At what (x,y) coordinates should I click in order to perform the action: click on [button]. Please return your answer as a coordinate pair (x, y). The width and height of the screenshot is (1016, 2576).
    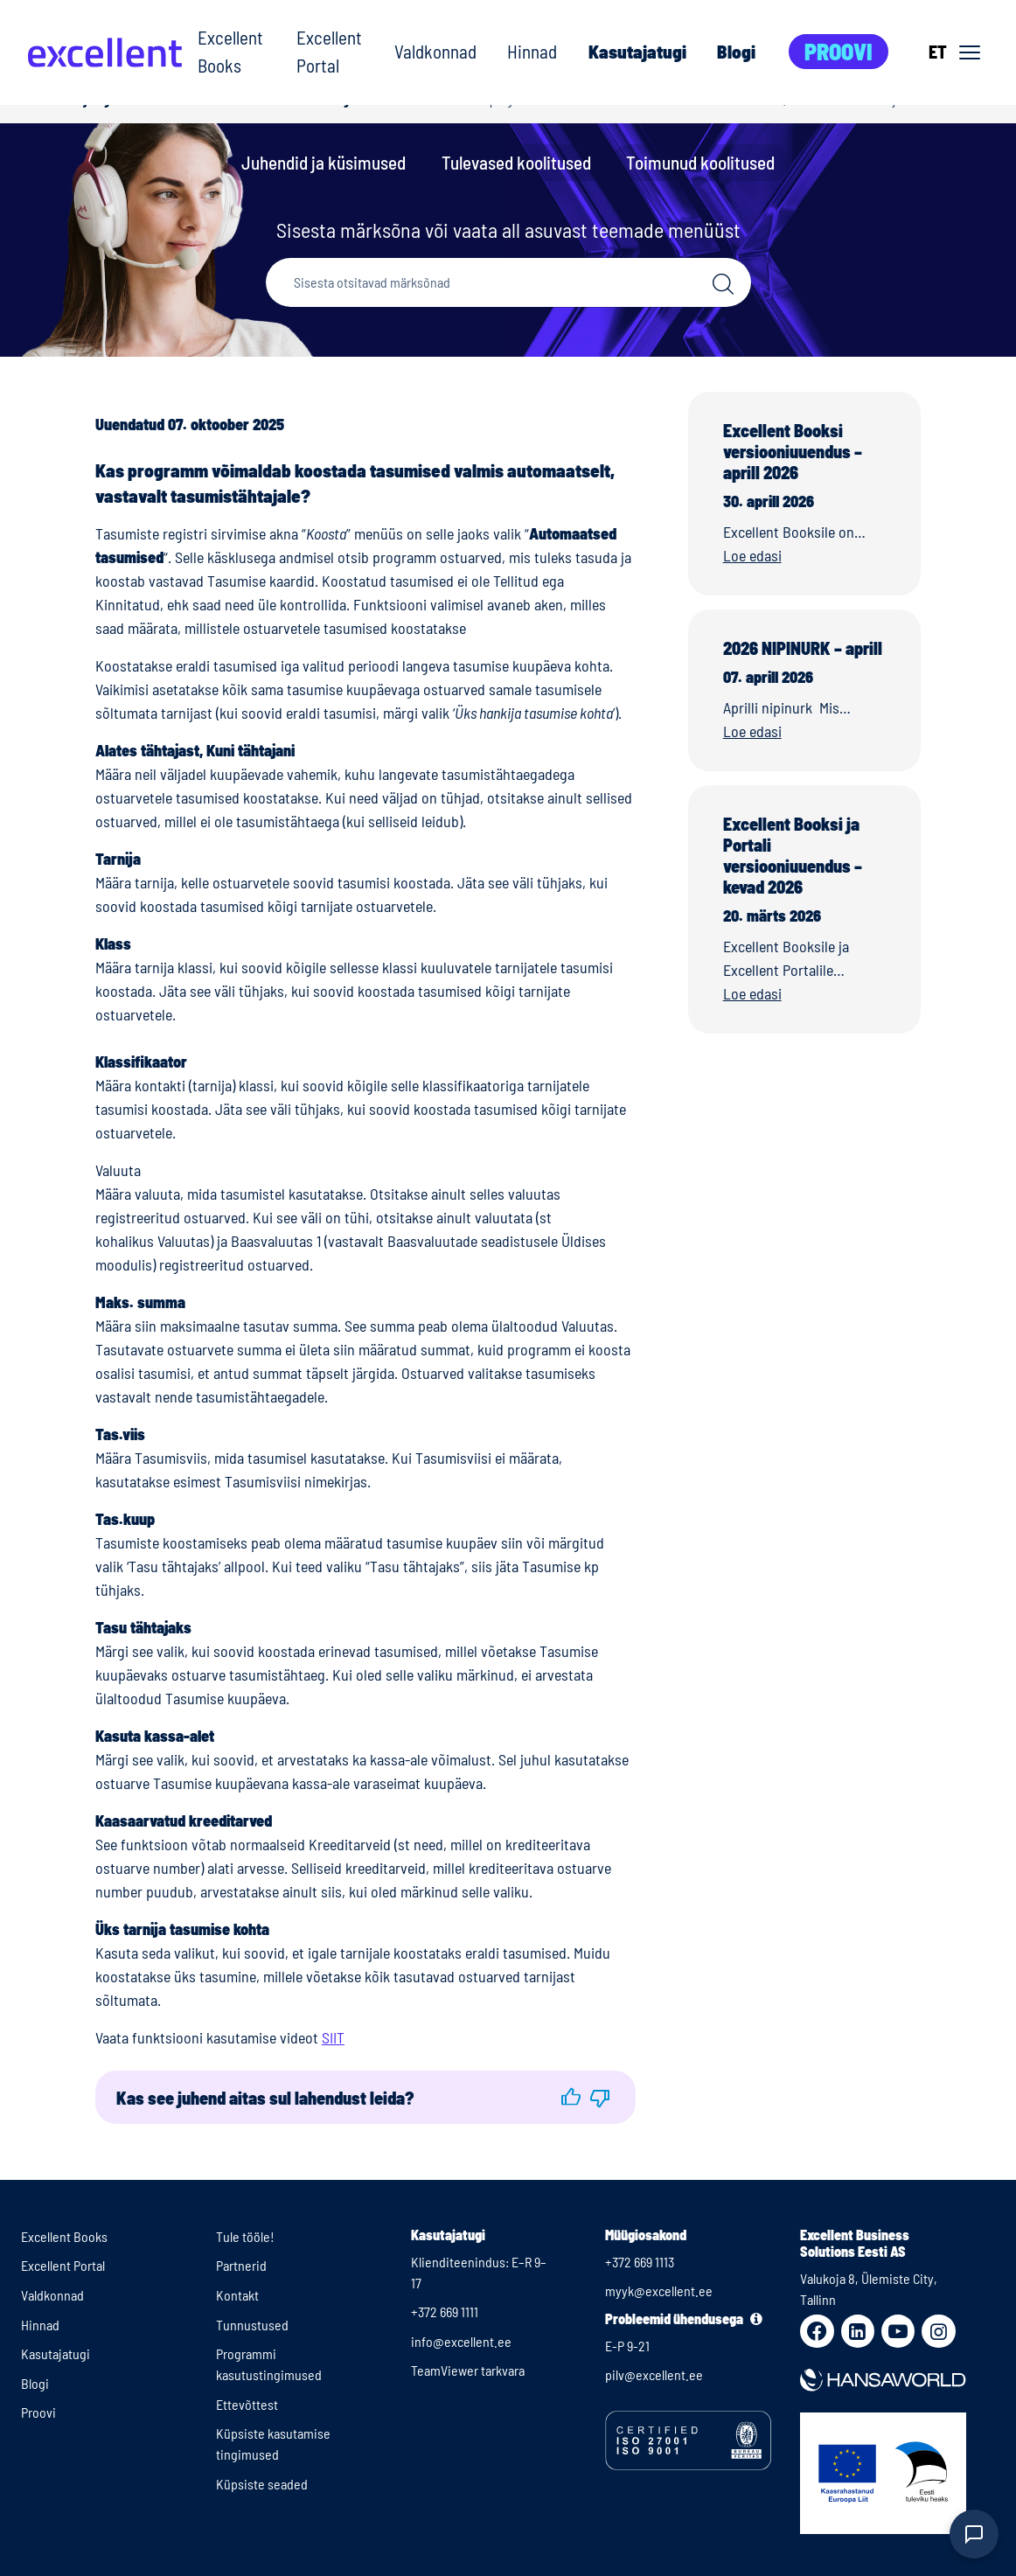
    Looking at the image, I should click on (570, 2097).